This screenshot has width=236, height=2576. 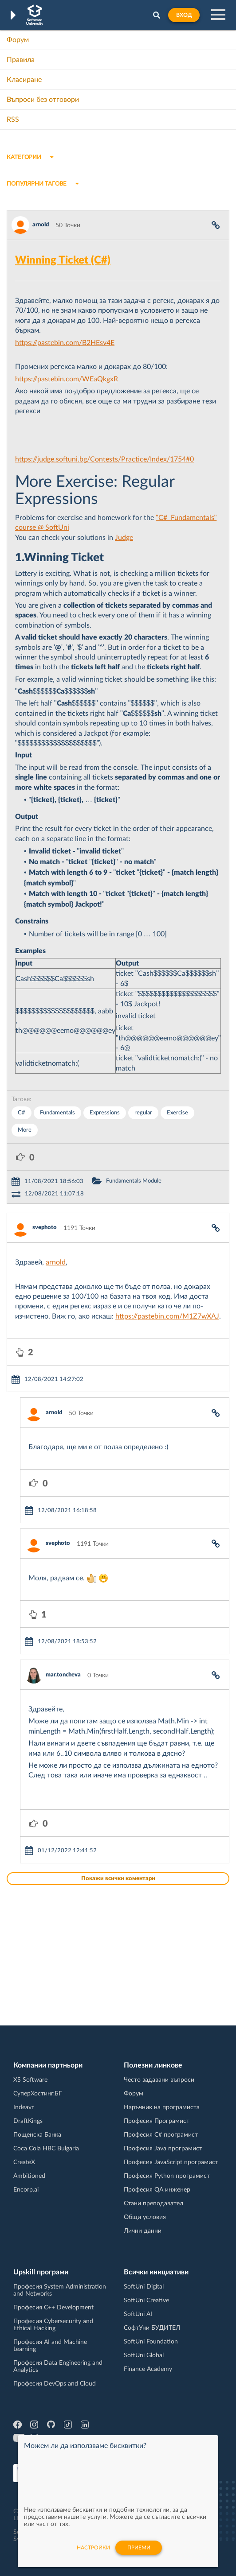 What do you see at coordinates (37, 2135) in the screenshot?
I see `Пощенска Банка` at bounding box center [37, 2135].